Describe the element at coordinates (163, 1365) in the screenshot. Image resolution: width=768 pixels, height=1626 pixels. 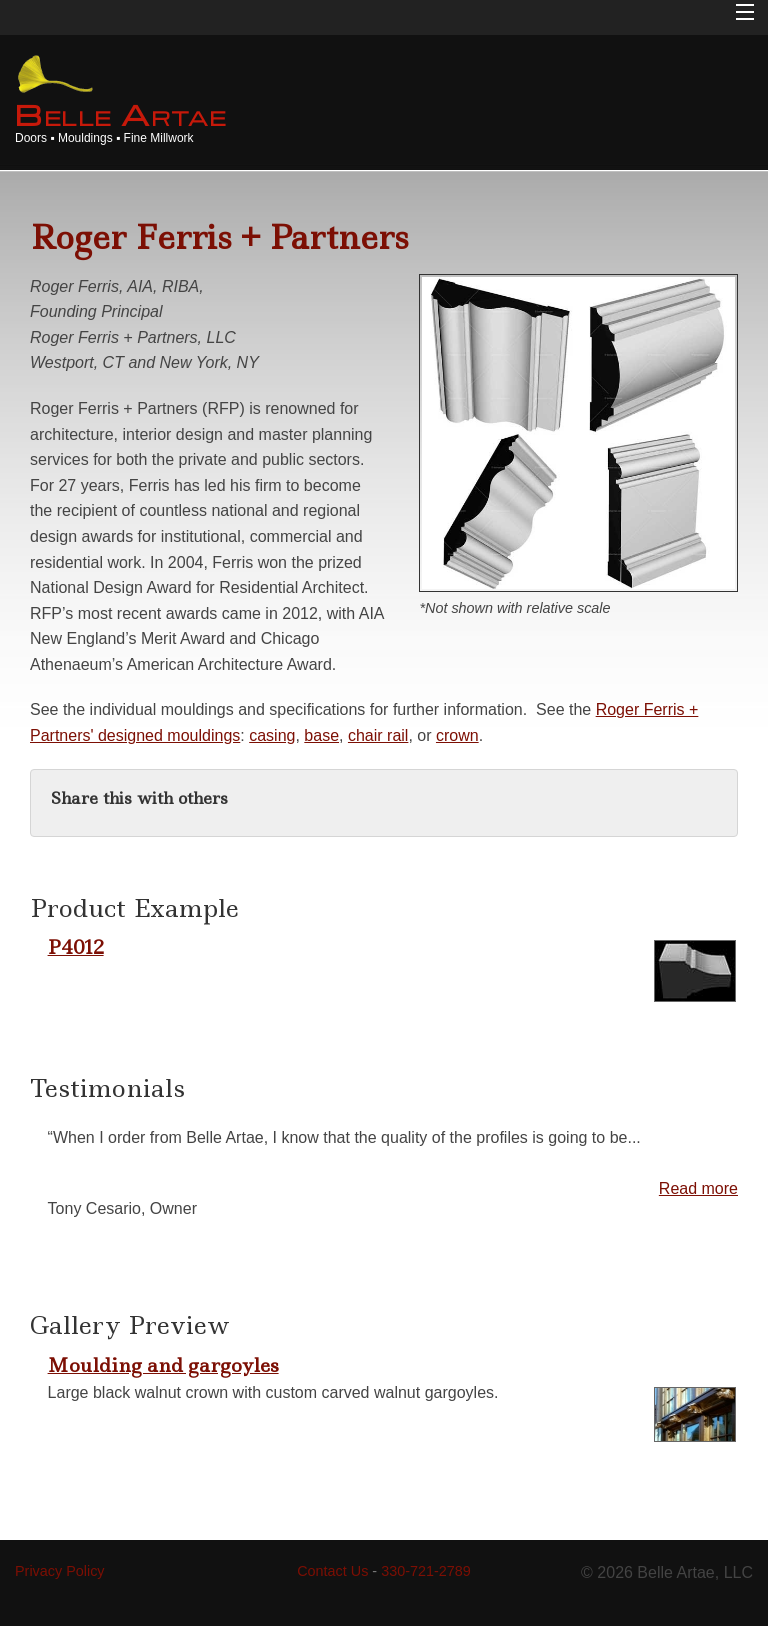
I see `Moulding and gargoyles` at that location.